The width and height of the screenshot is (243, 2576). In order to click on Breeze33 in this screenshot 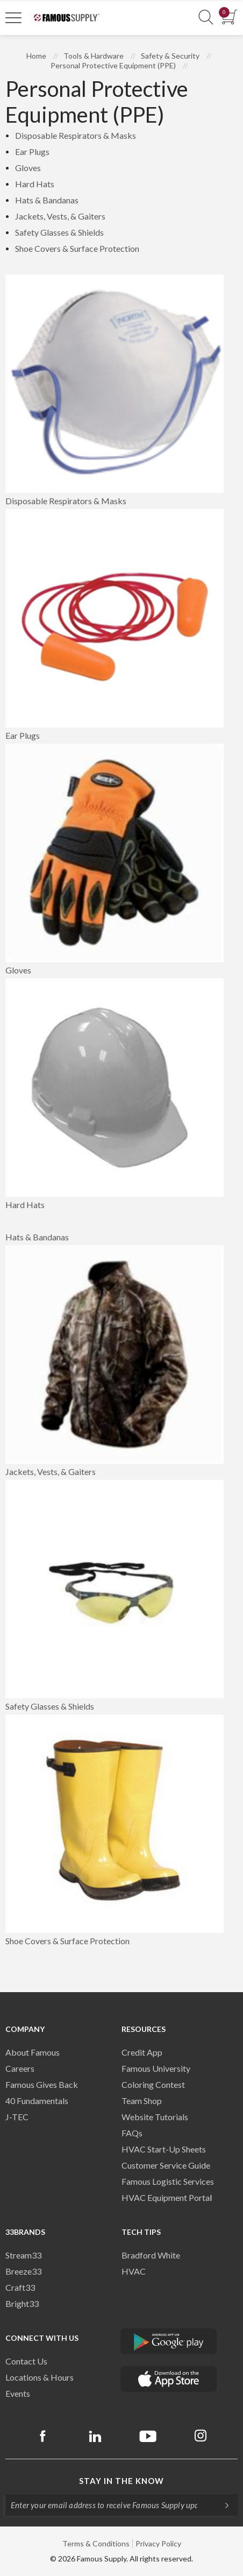, I will do `click(23, 2271)`.